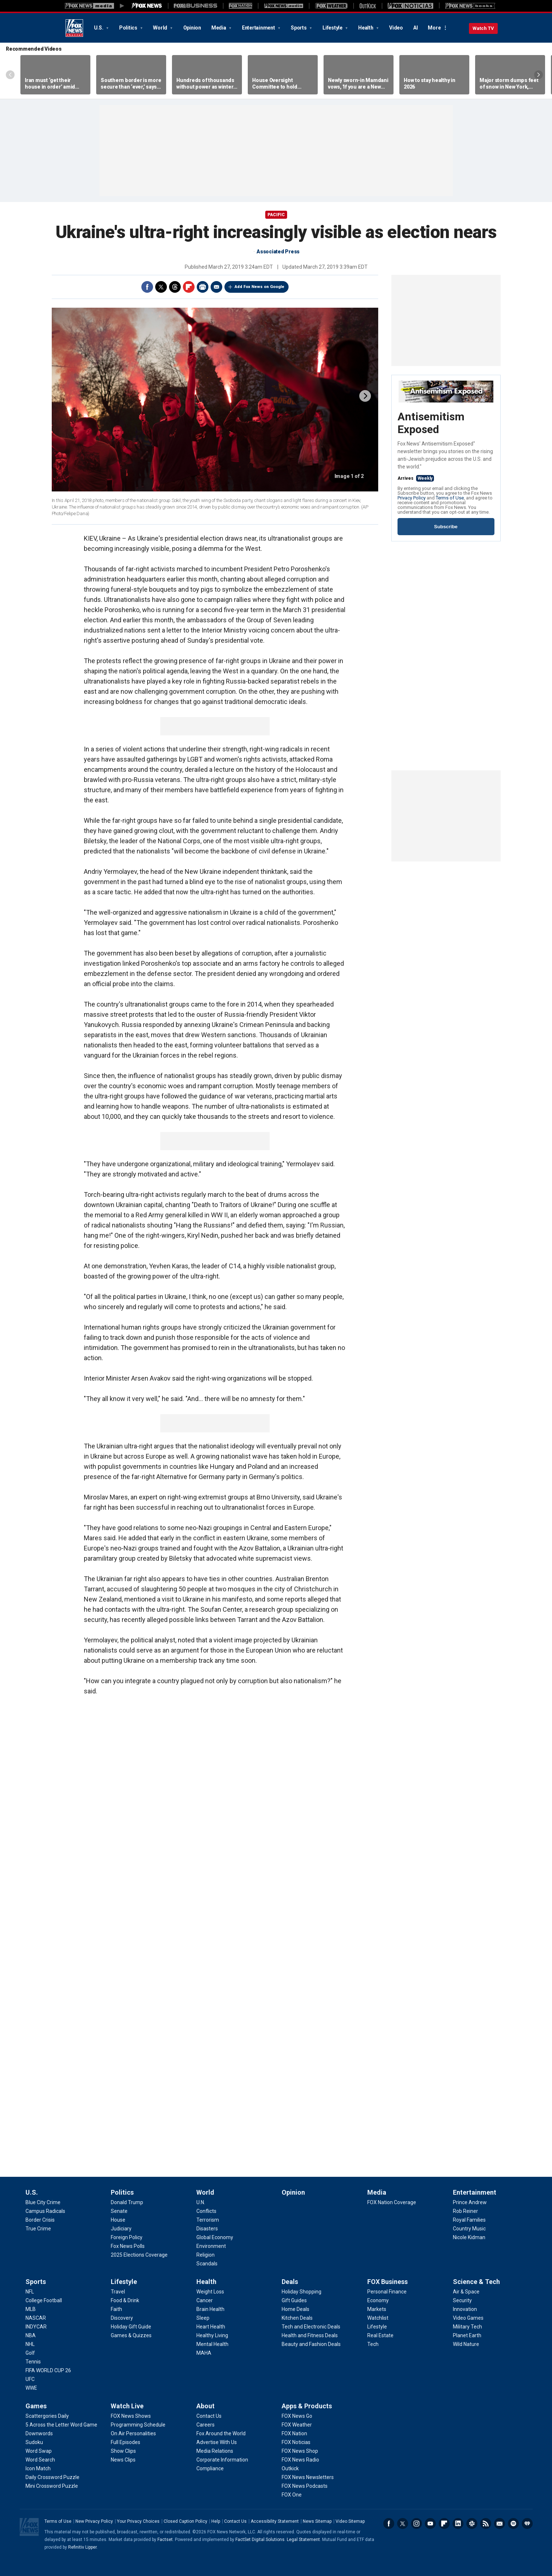  Describe the element at coordinates (207, 2220) in the screenshot. I see `[World - Terrorism]` at that location.